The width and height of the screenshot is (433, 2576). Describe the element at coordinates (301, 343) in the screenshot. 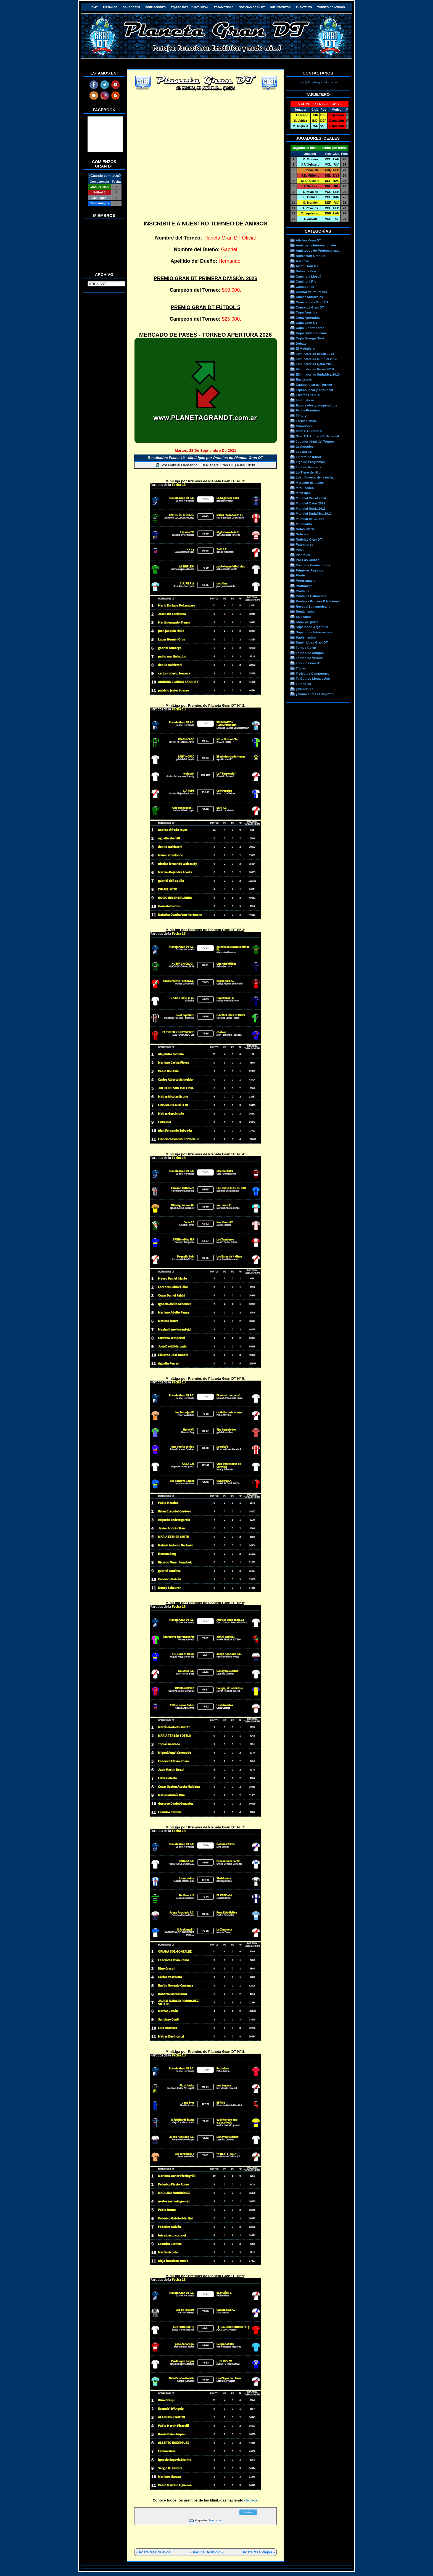

I see `Debate` at that location.